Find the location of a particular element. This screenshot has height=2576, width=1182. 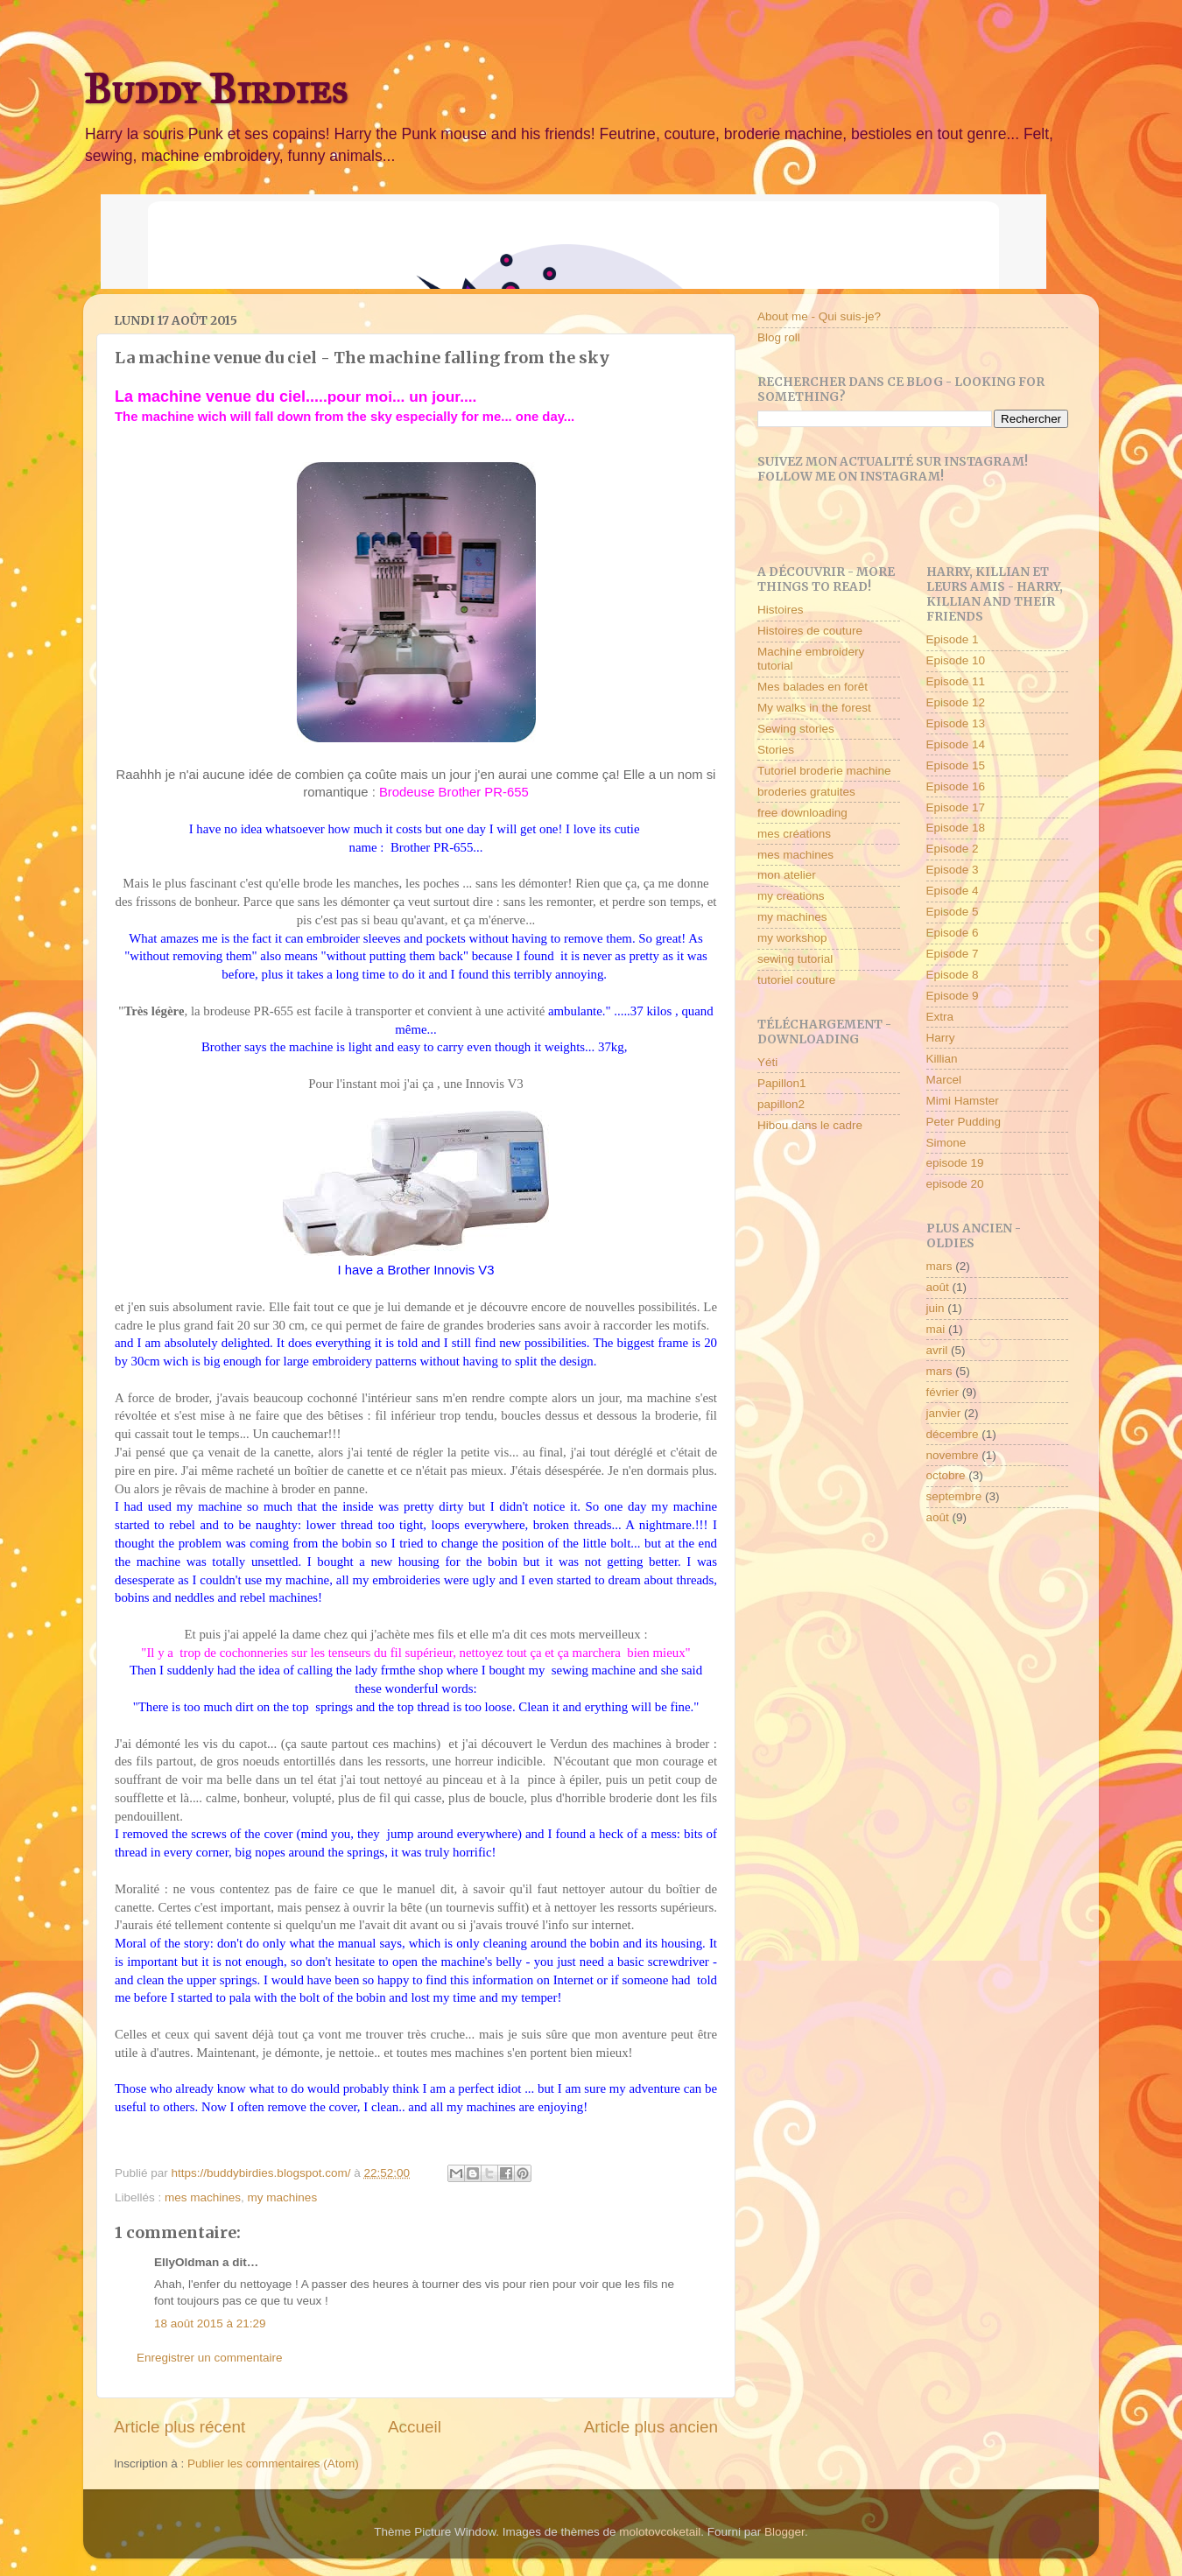

Episode 1 is located at coordinates (952, 639).